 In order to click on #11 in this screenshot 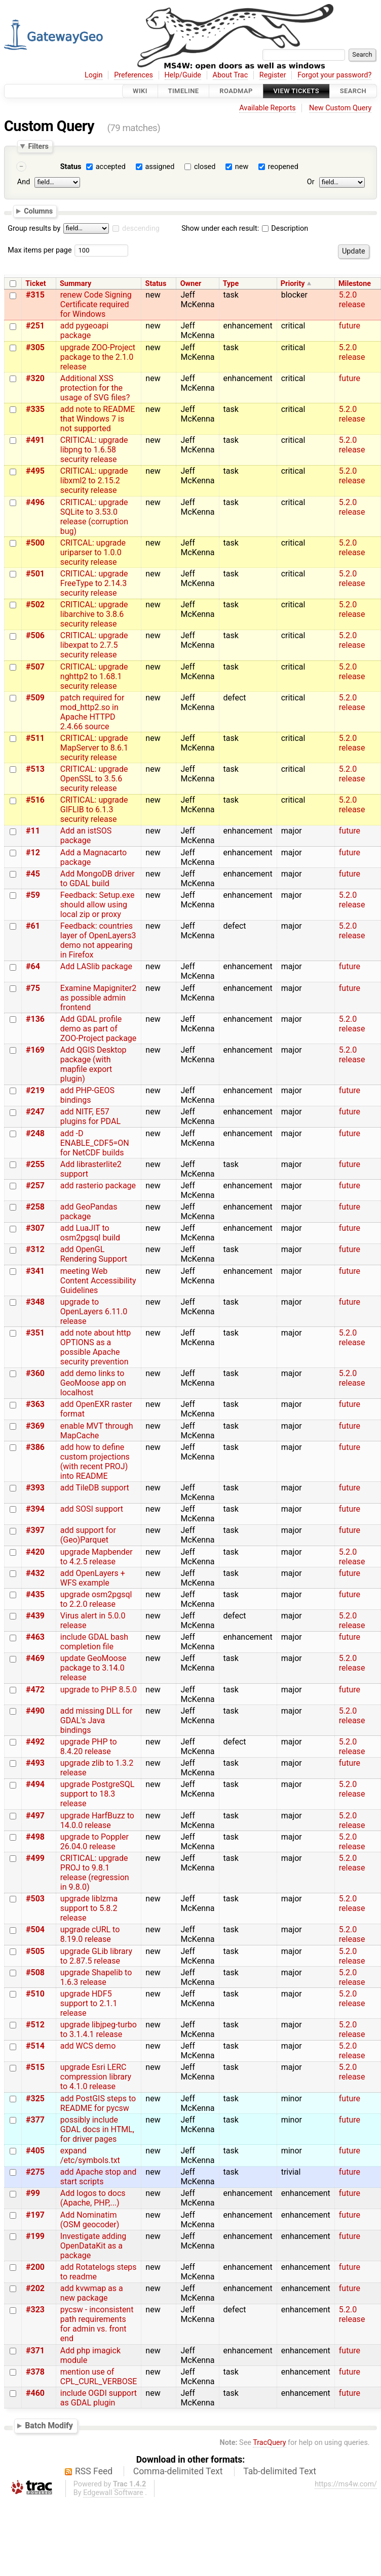, I will do `click(33, 831)`.